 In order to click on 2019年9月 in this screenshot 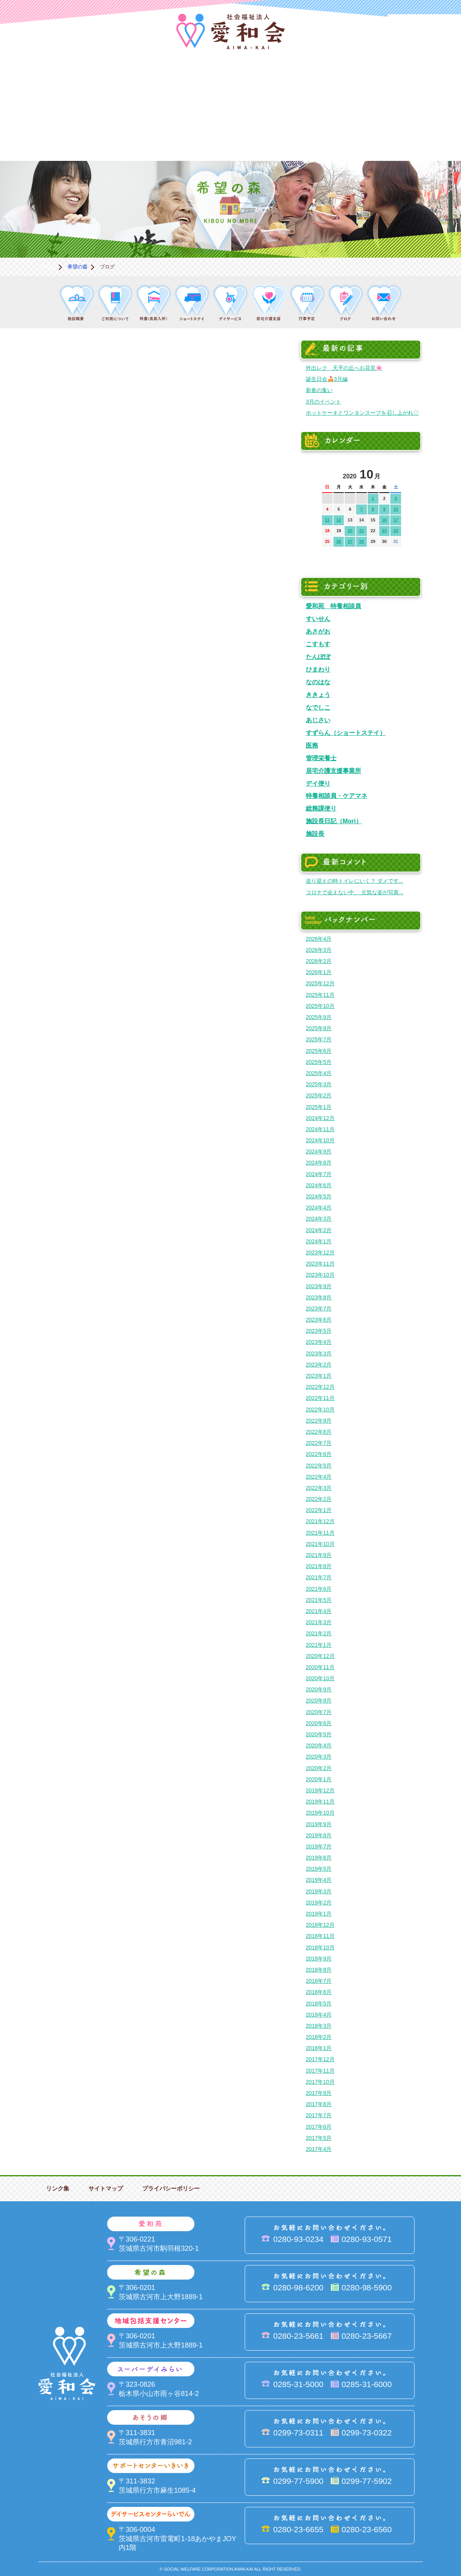, I will do `click(319, 1824)`.